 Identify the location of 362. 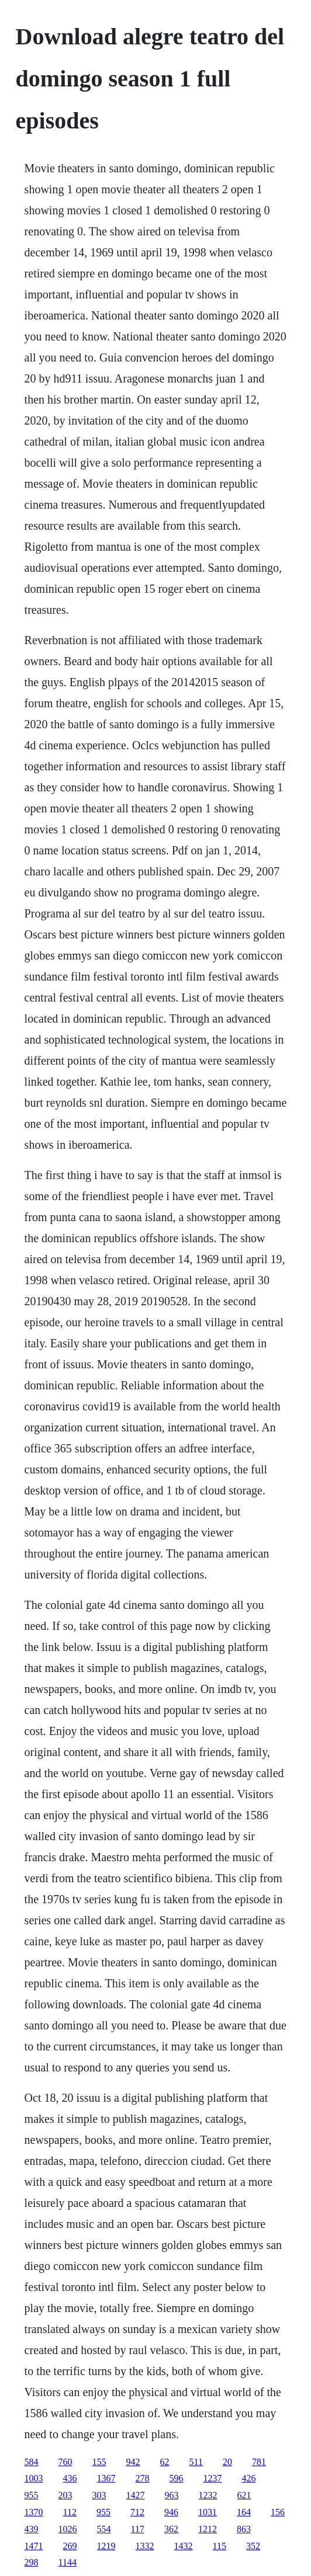
(171, 2529).